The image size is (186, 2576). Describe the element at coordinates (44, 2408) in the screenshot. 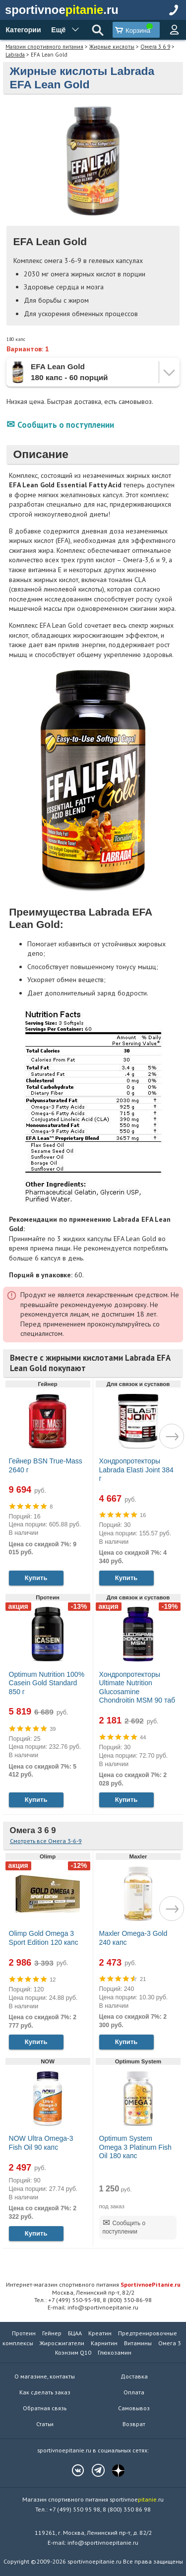

I see `Обратная связь` at that location.